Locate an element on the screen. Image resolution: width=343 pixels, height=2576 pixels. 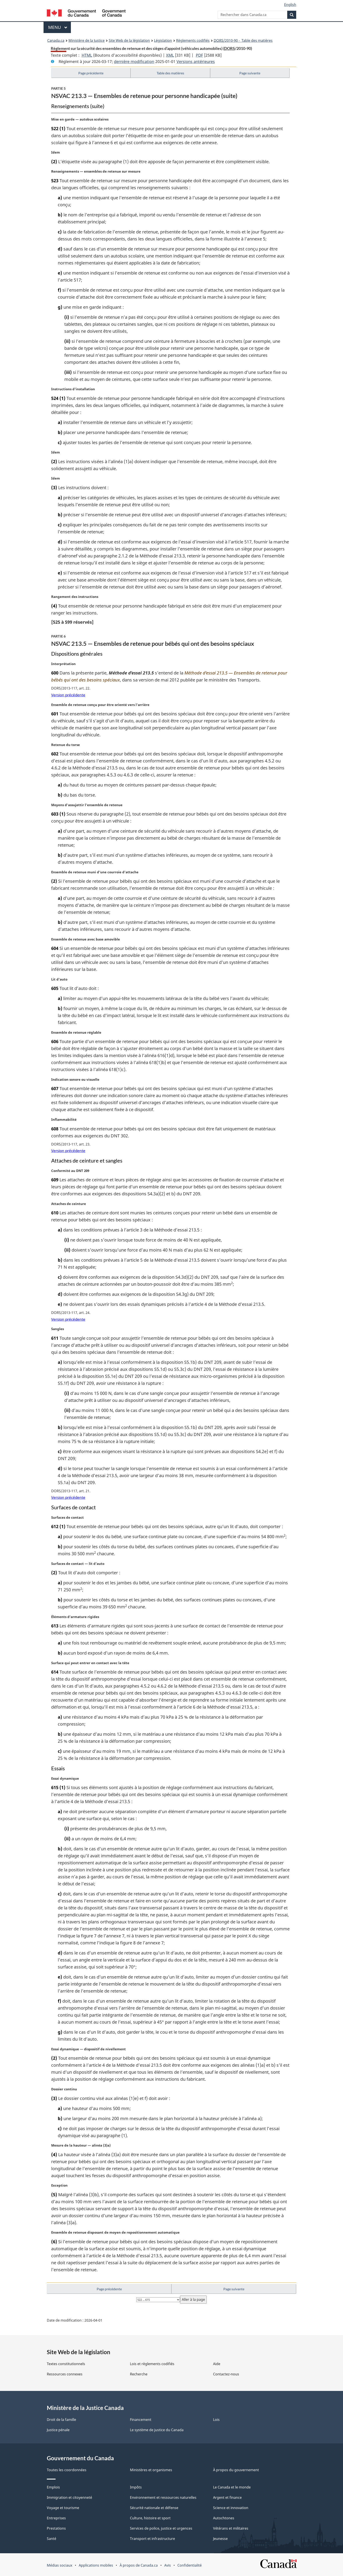
Justice pénale is located at coordinates (58, 2429).